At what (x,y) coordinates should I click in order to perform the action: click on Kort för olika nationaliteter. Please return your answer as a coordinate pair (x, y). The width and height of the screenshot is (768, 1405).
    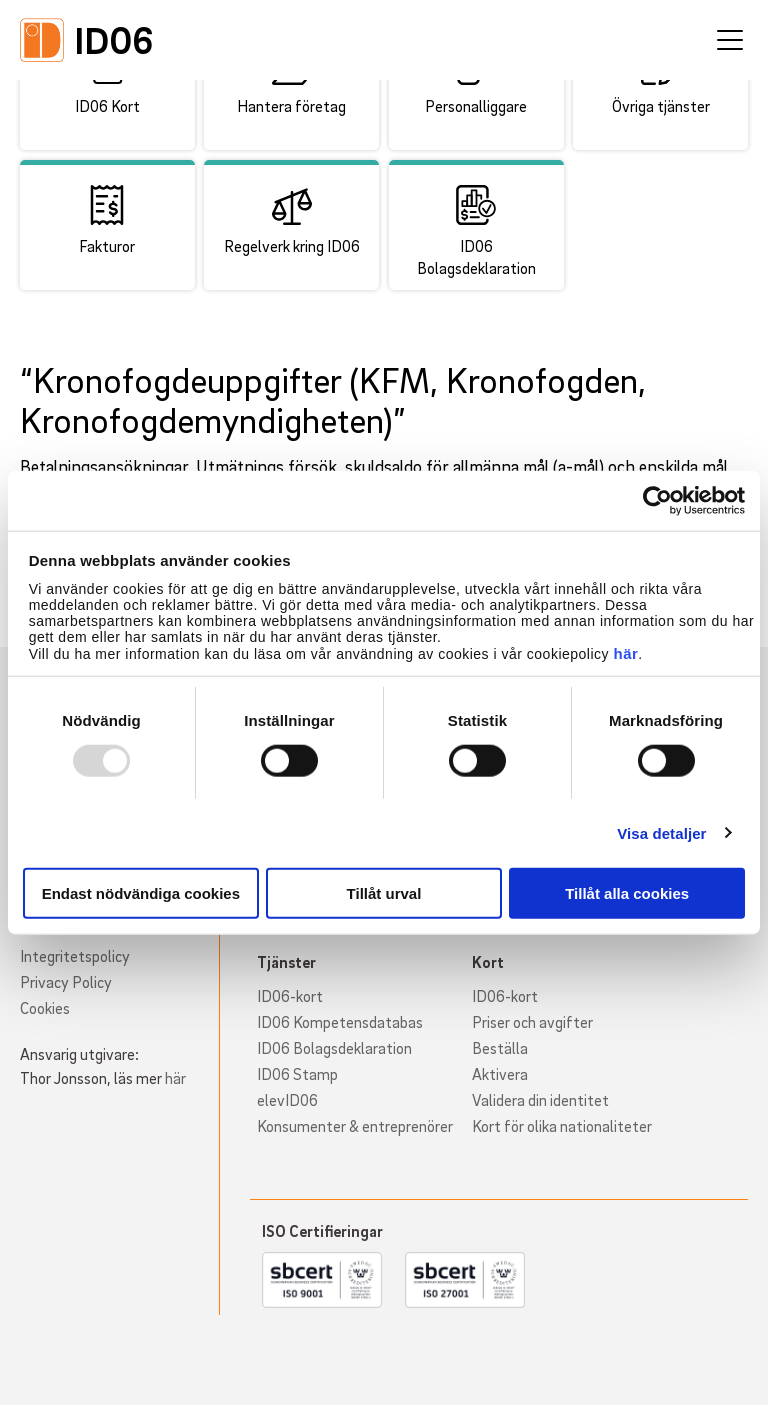
    Looking at the image, I should click on (562, 1126).